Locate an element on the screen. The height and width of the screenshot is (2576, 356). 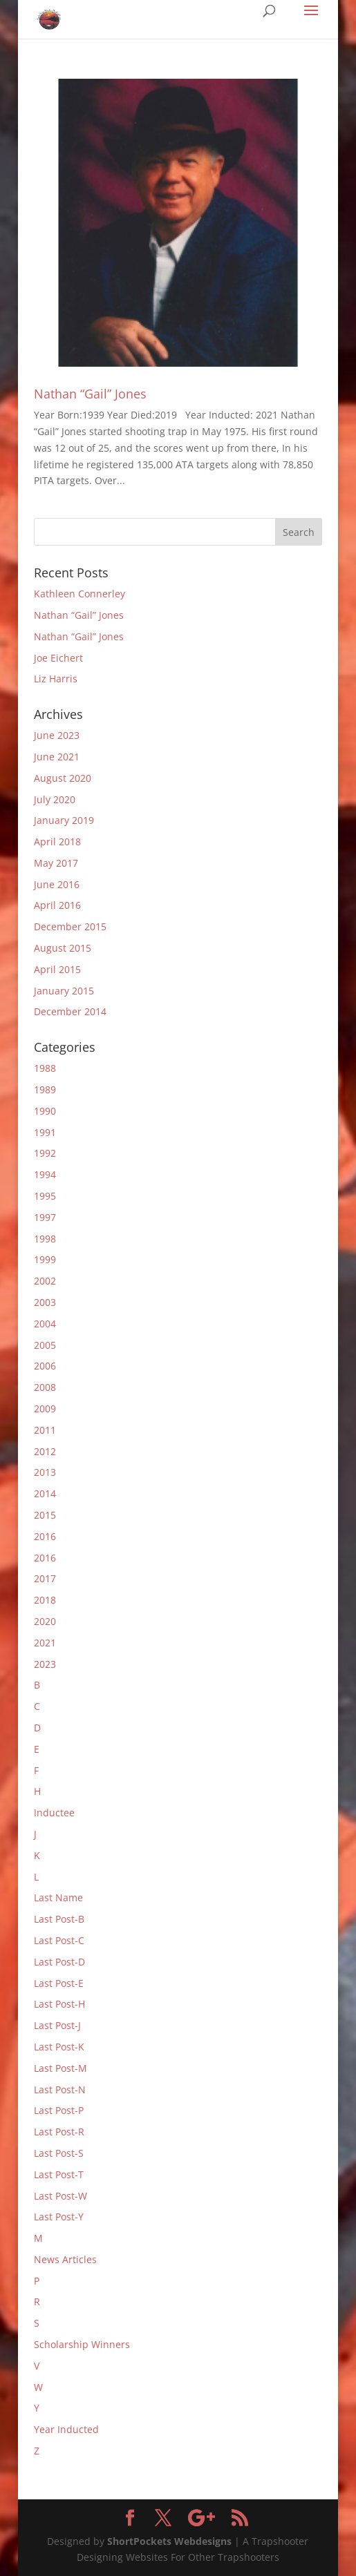
1991 is located at coordinates (45, 1132).